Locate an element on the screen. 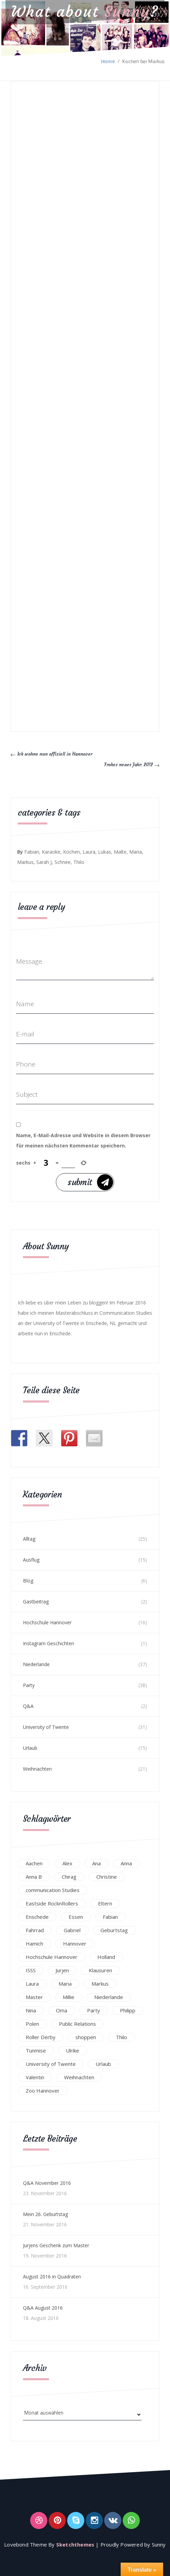  Jurjens Geschenk zum Master is located at coordinates (56, 2245).